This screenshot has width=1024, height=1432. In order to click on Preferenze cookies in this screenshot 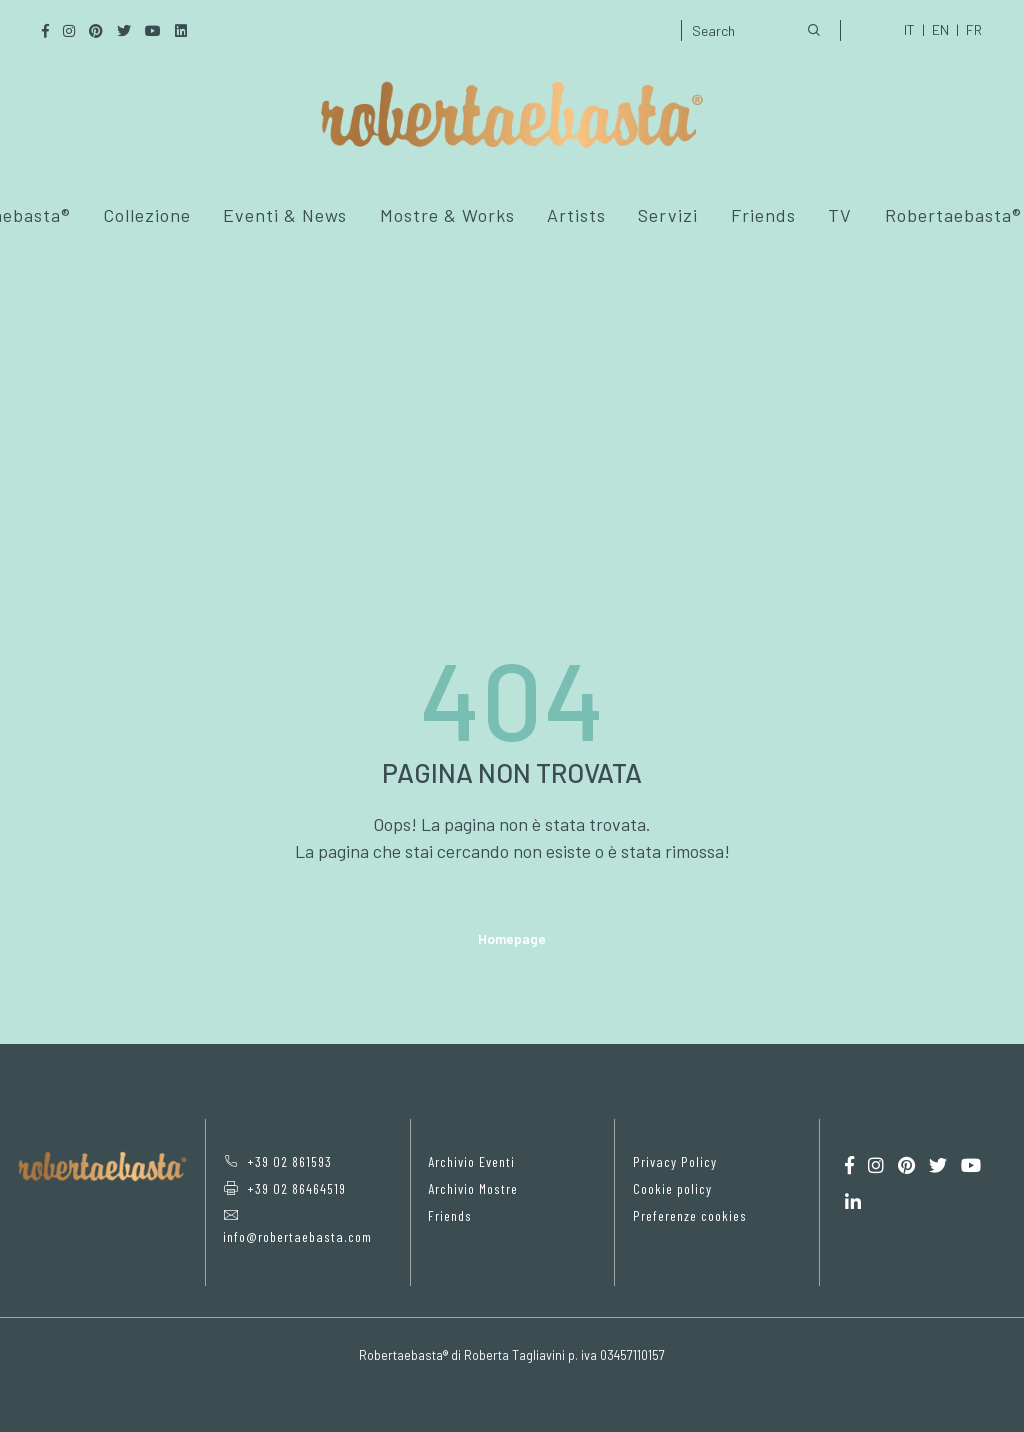, I will do `click(690, 1215)`.